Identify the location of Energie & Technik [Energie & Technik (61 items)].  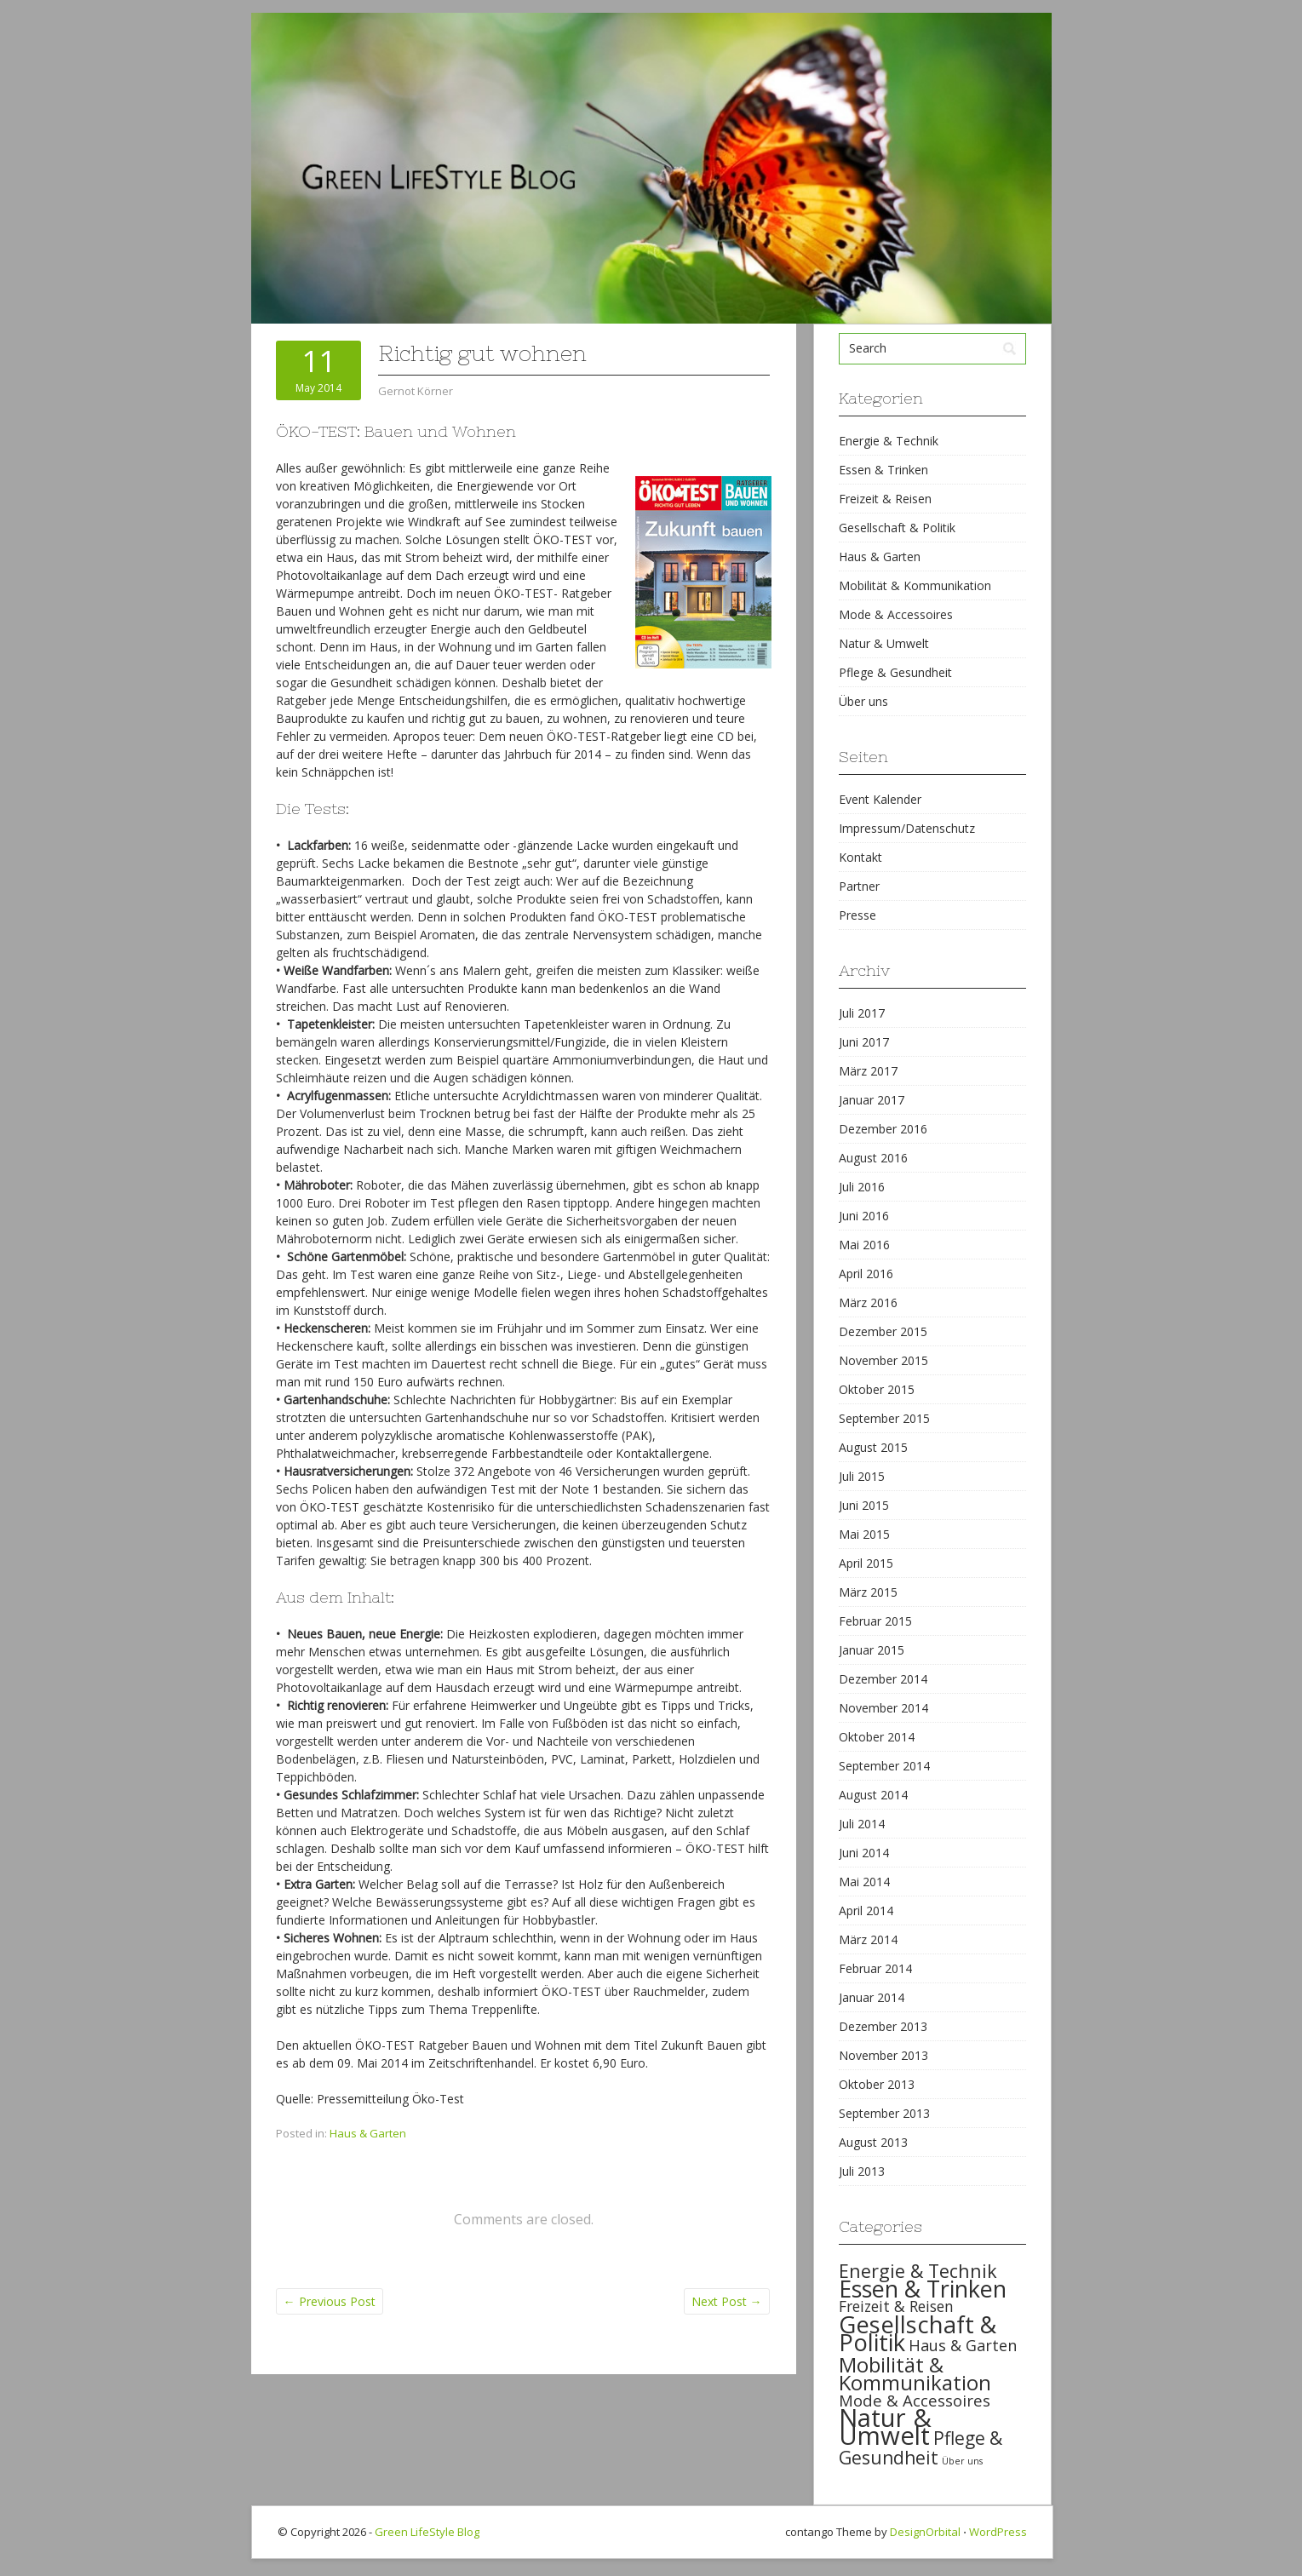
(918, 2270).